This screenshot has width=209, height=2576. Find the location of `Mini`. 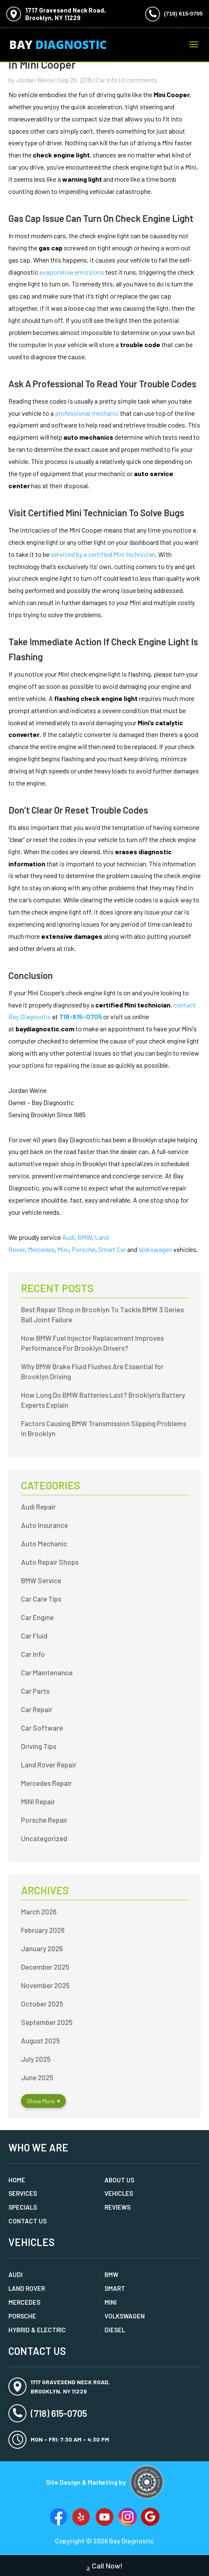

Mini is located at coordinates (63, 1249).